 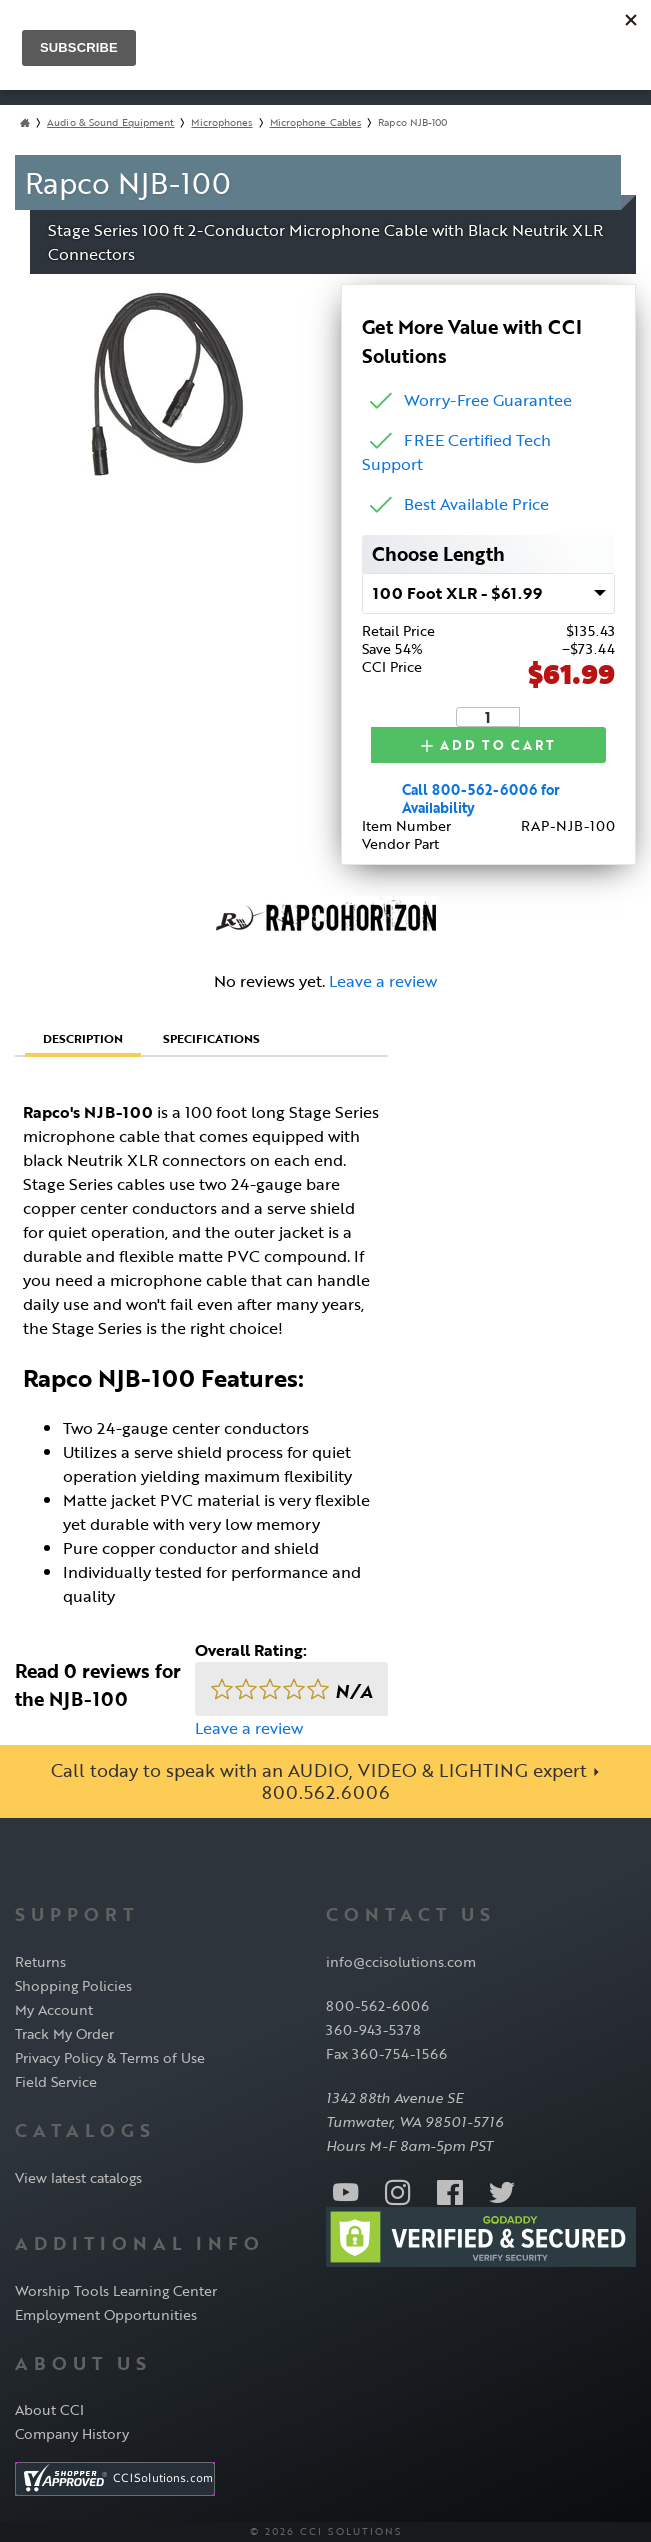 What do you see at coordinates (476, 504) in the screenshot?
I see `Best Available Price` at bounding box center [476, 504].